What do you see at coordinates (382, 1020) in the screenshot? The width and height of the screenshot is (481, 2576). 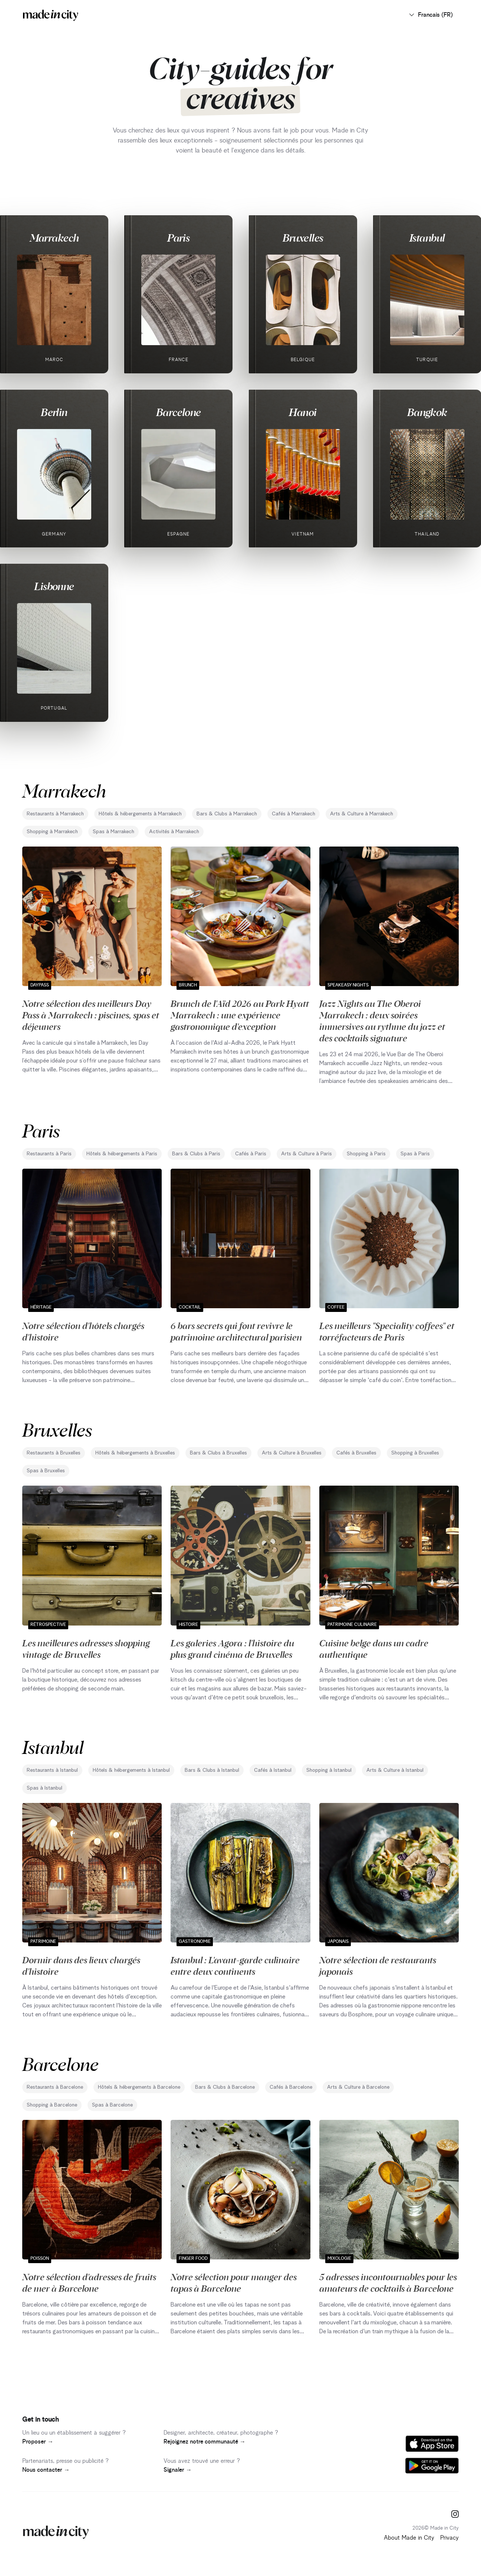 I see `Jazz Nights au The Oberoi Marrakech : deux soirées immersives au rythme du jazz et des cocktails signature` at bounding box center [382, 1020].